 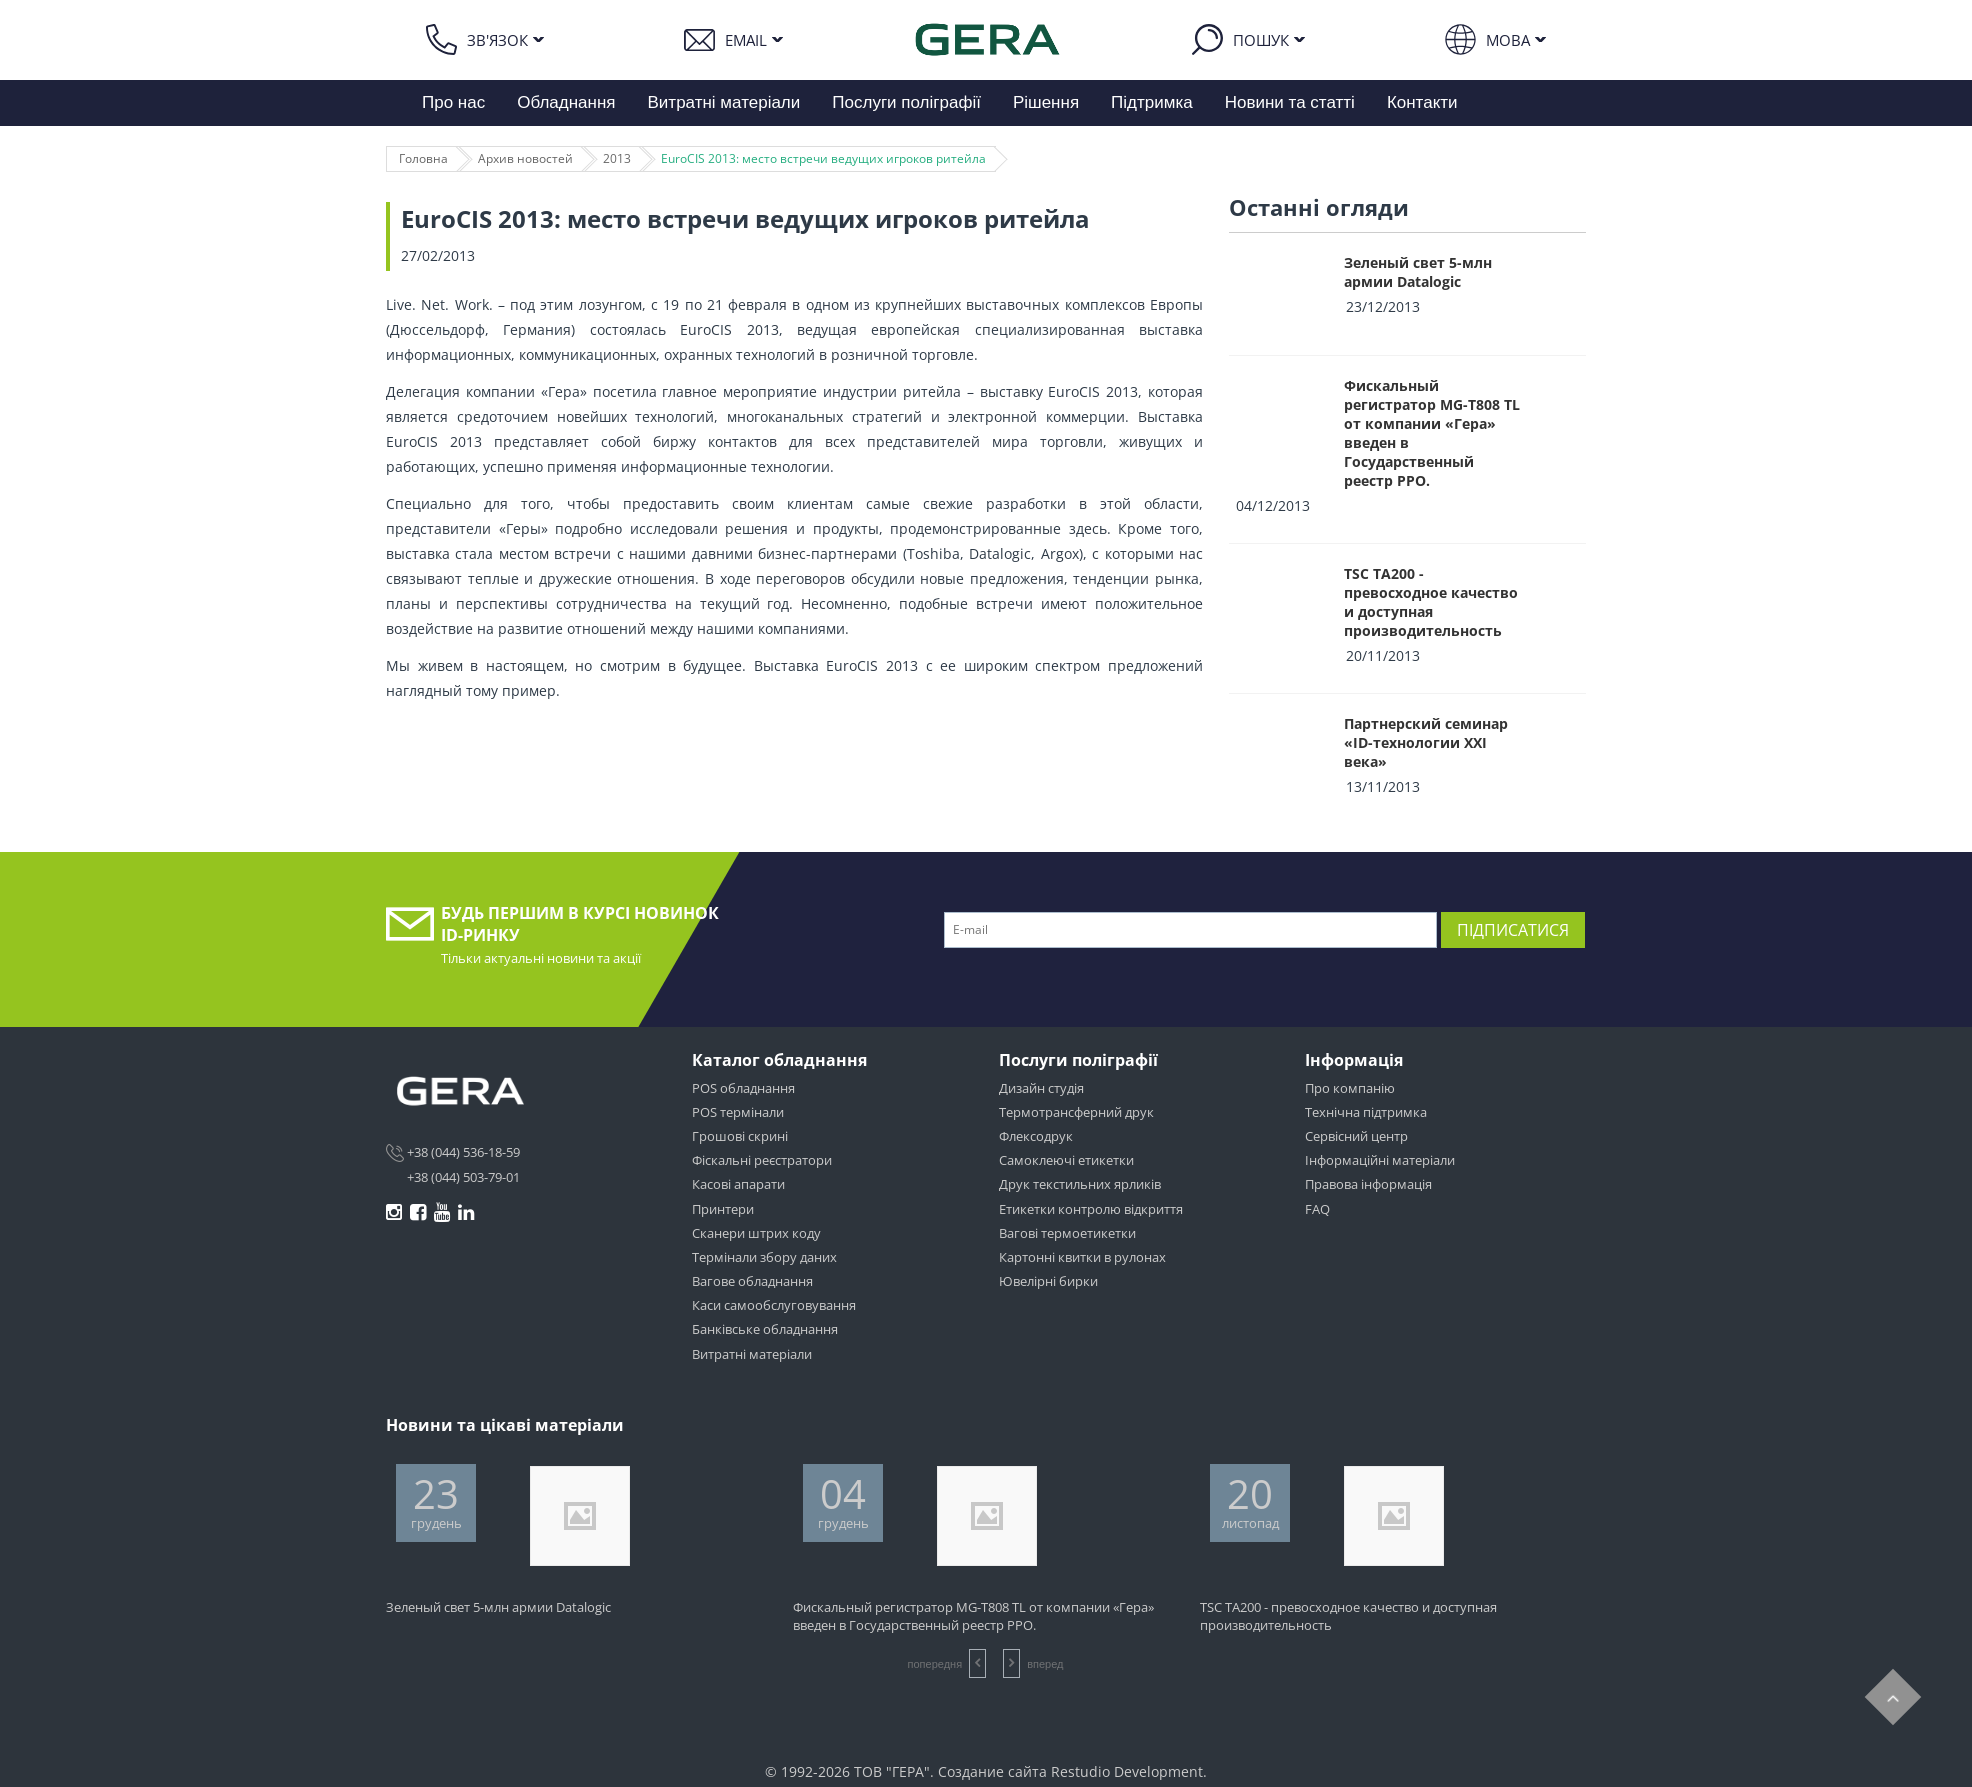 What do you see at coordinates (740, 1136) in the screenshot?
I see `Грошові скрині` at bounding box center [740, 1136].